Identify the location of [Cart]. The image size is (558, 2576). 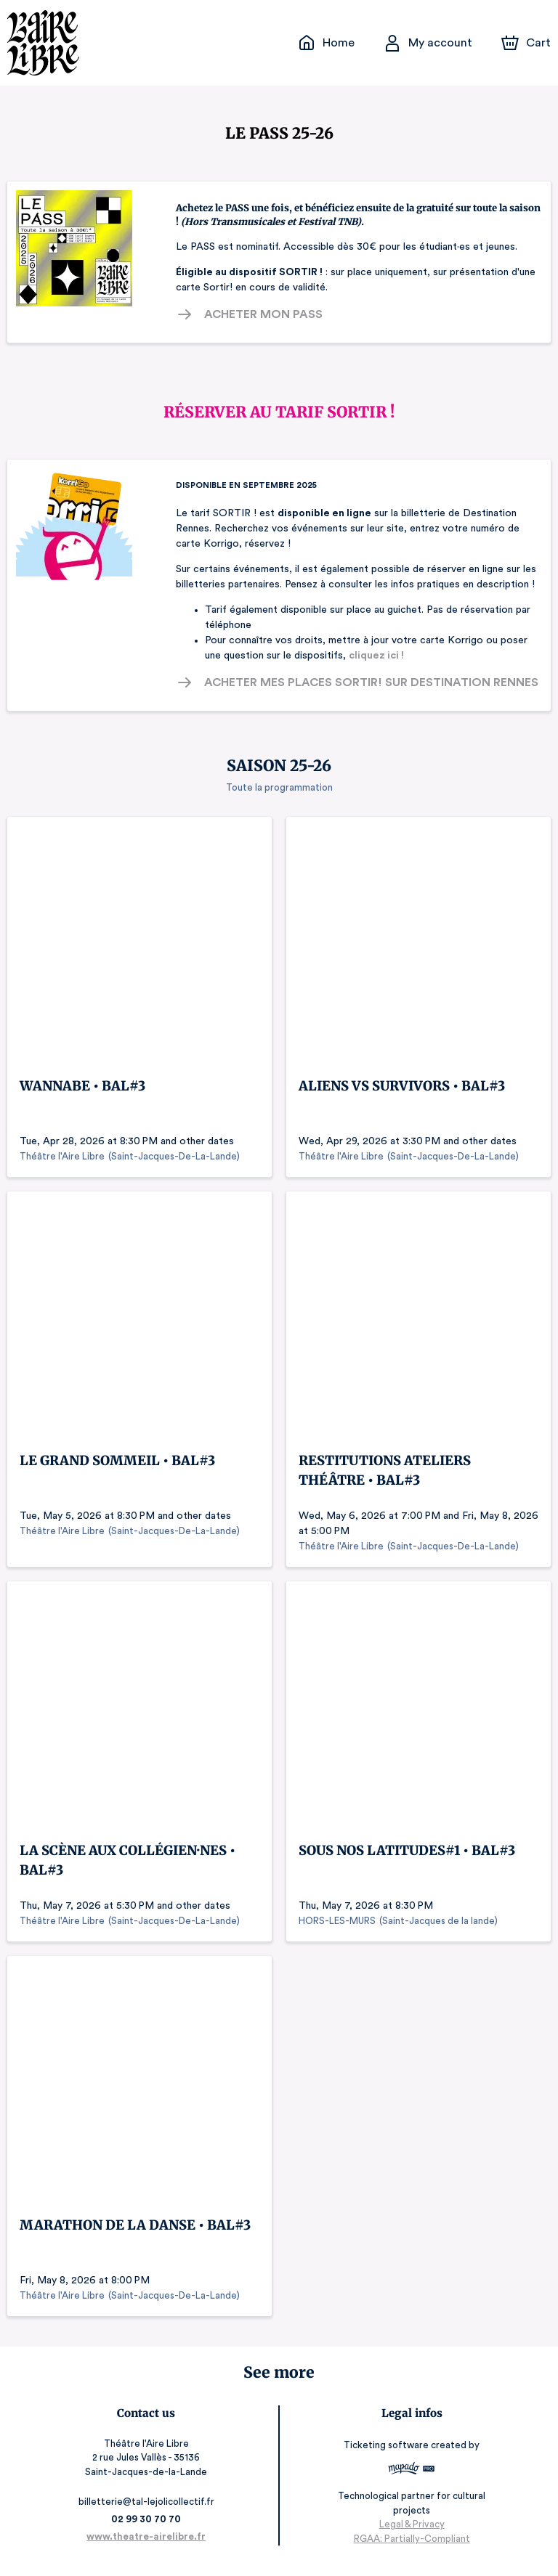
(527, 42).